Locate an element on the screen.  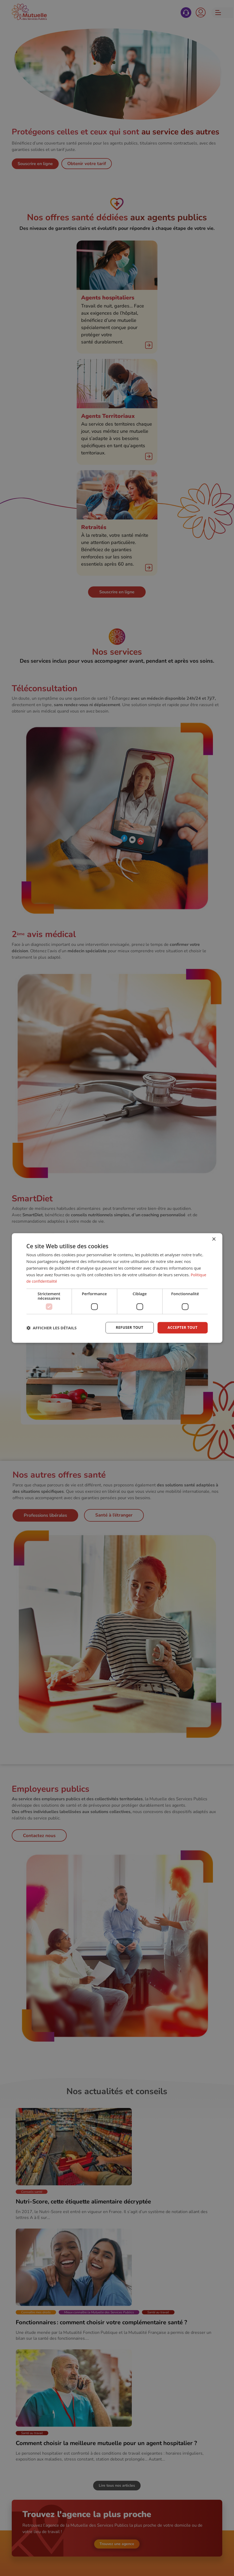
× [button] is located at coordinates (214, 1239).